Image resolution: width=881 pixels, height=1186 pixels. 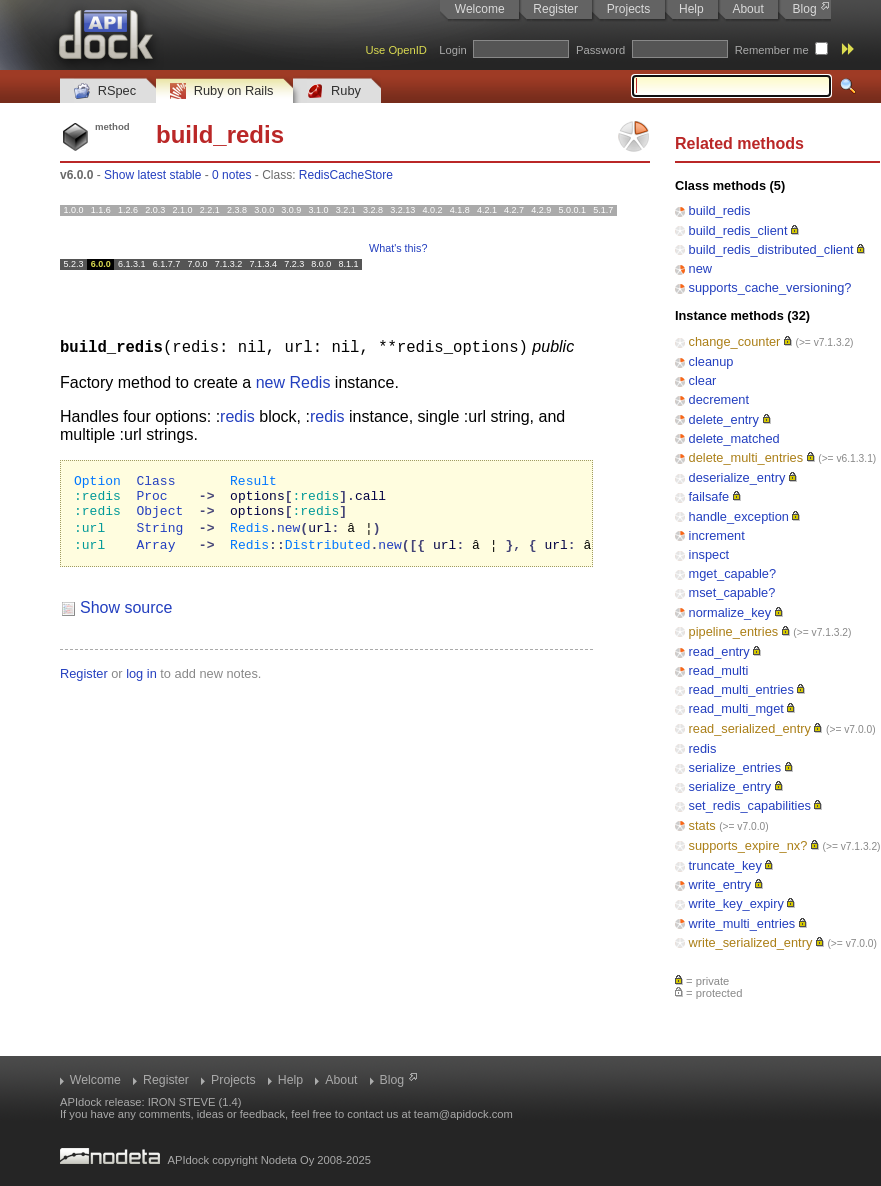 I want to click on build_redis, so click(x=720, y=210).